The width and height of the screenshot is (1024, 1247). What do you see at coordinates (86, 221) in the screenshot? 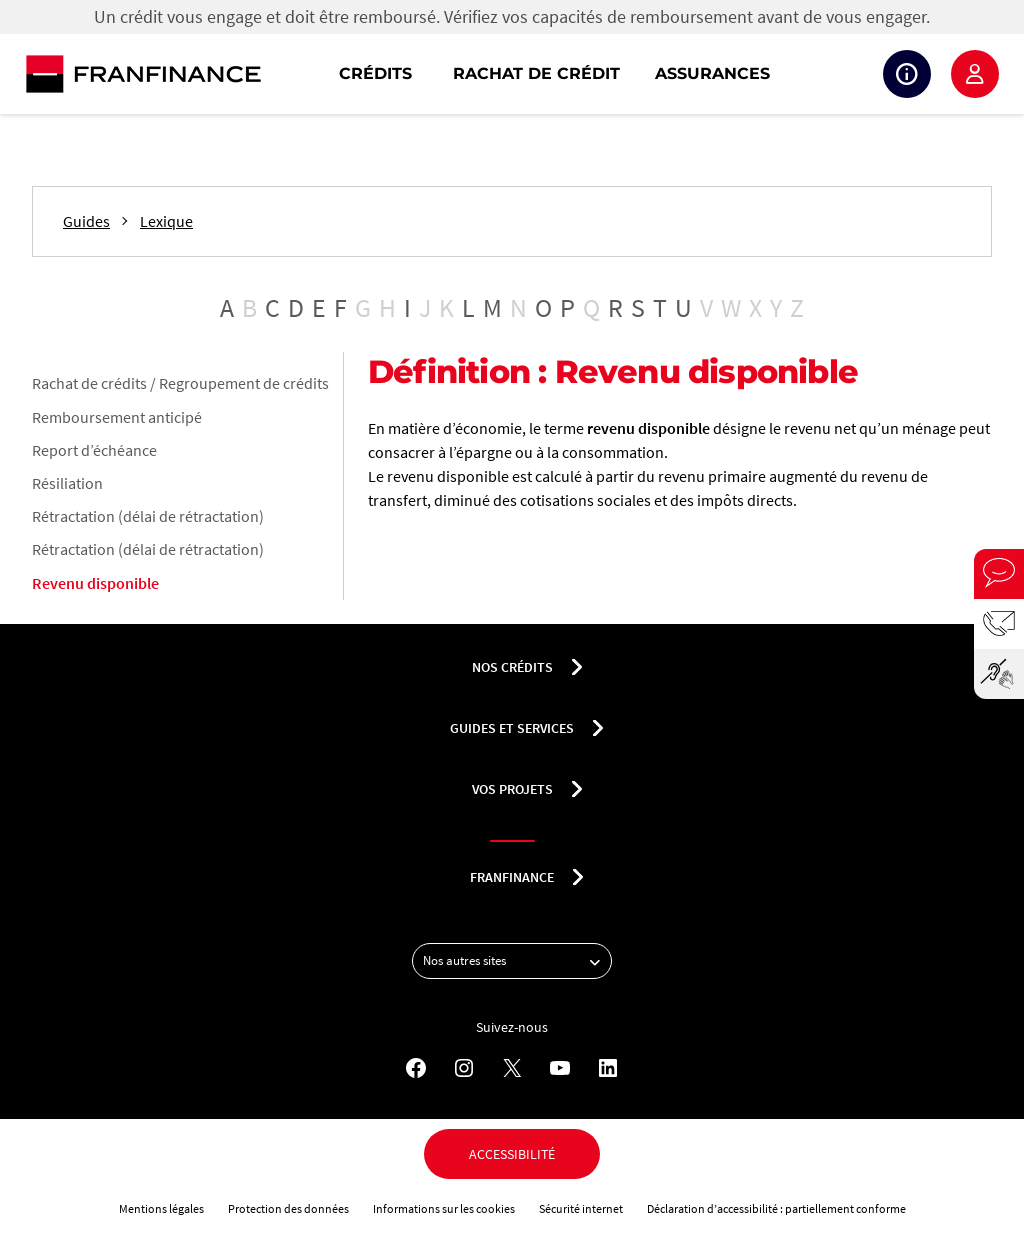
I see `Guides` at bounding box center [86, 221].